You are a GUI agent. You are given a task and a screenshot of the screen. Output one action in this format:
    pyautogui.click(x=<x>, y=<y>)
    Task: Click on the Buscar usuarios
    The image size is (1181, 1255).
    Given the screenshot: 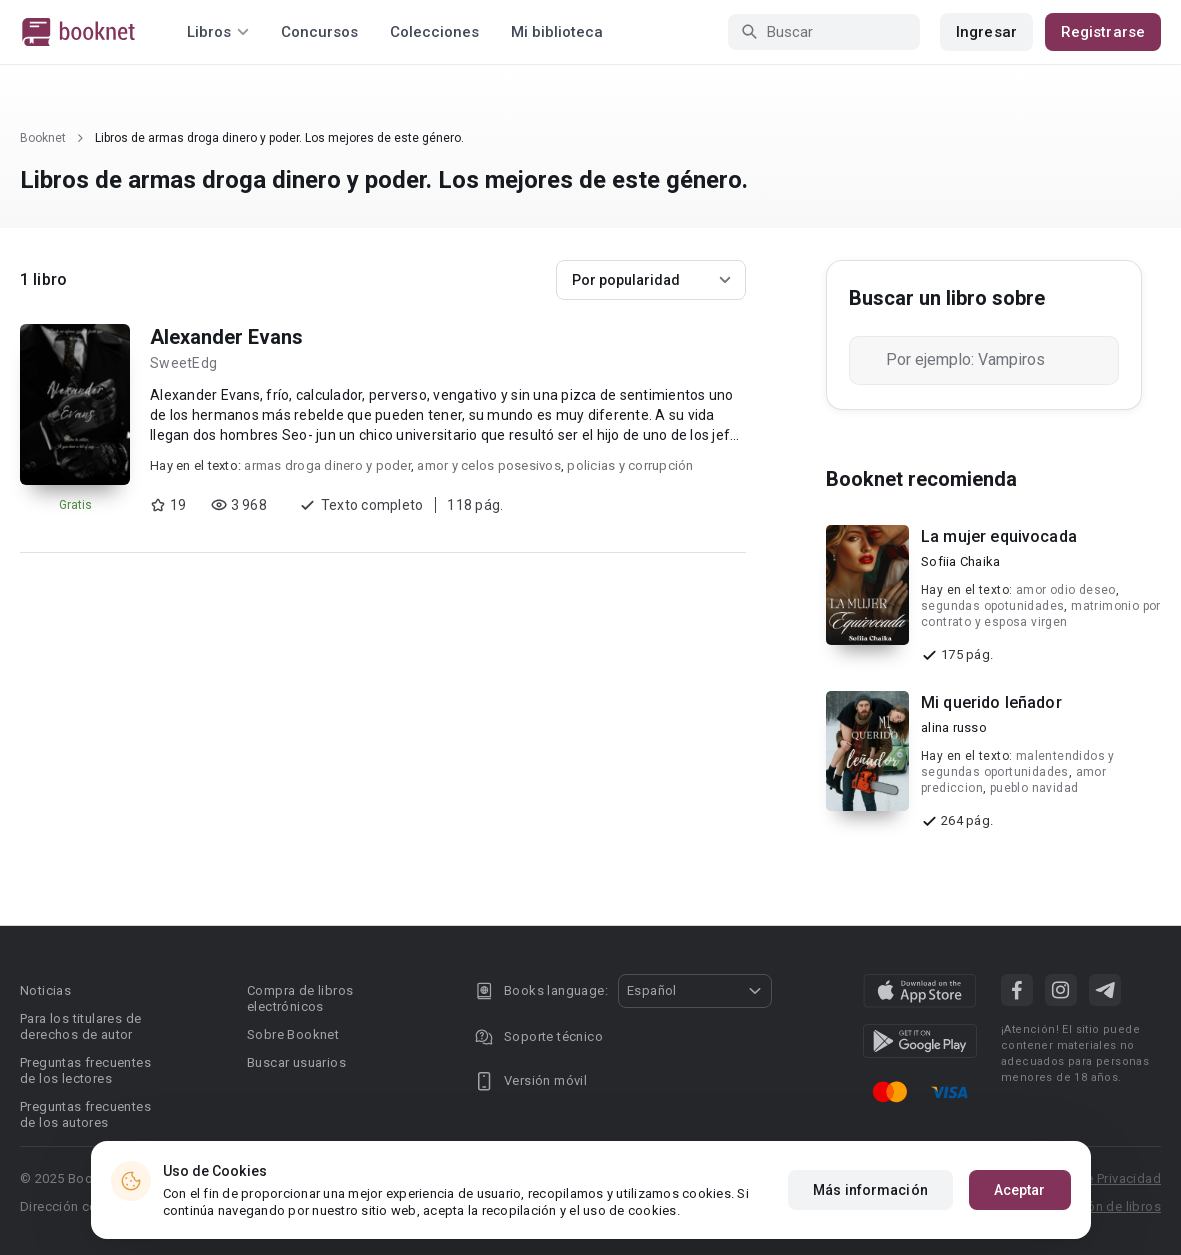 What is the action you would take?
    pyautogui.click(x=296, y=1062)
    